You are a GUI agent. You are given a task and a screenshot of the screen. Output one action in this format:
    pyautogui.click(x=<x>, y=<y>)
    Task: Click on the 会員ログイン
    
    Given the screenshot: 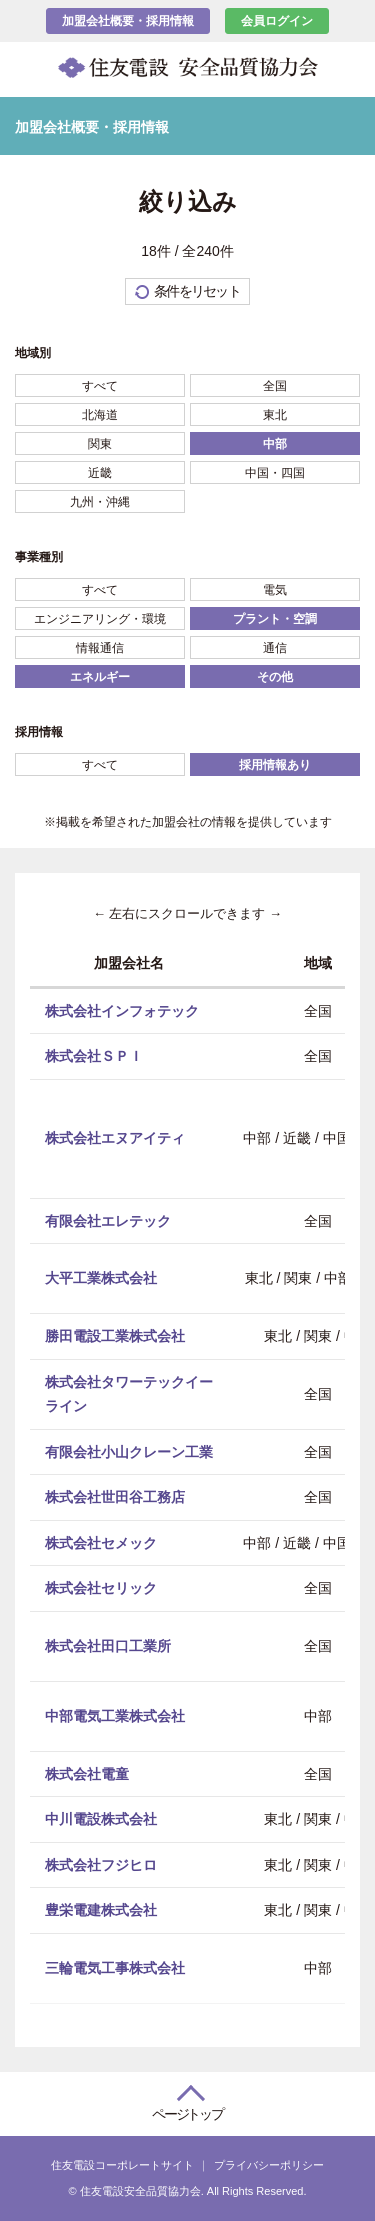 What is the action you would take?
    pyautogui.click(x=277, y=21)
    